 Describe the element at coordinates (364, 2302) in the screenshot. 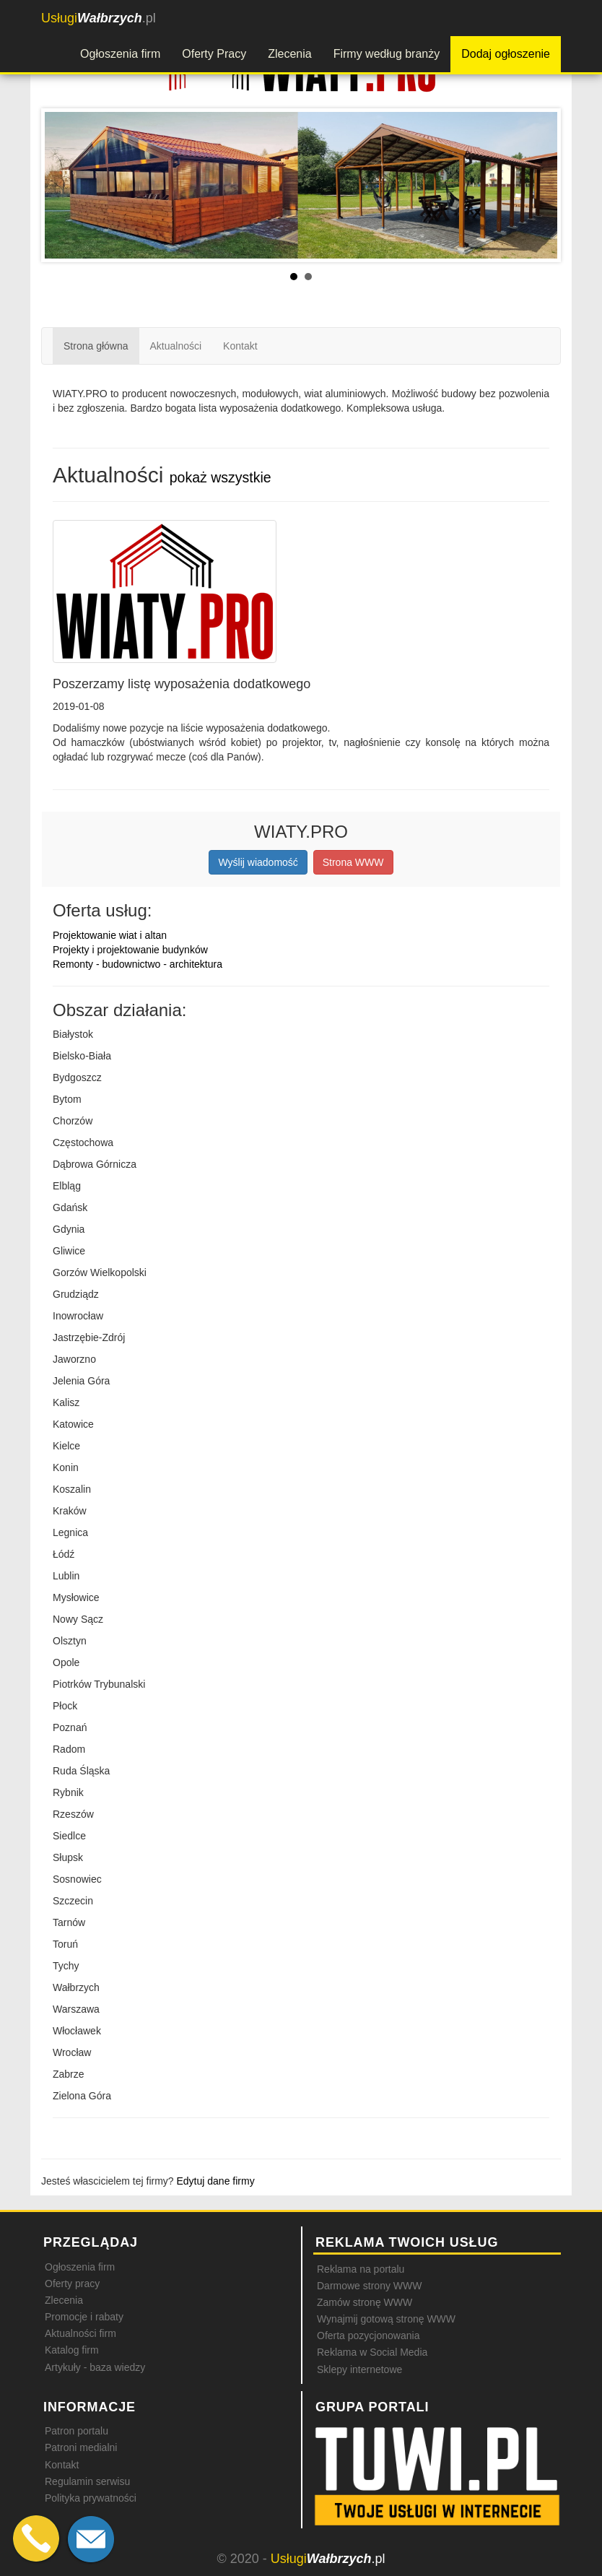

I see `Zamów stronę WWW` at that location.